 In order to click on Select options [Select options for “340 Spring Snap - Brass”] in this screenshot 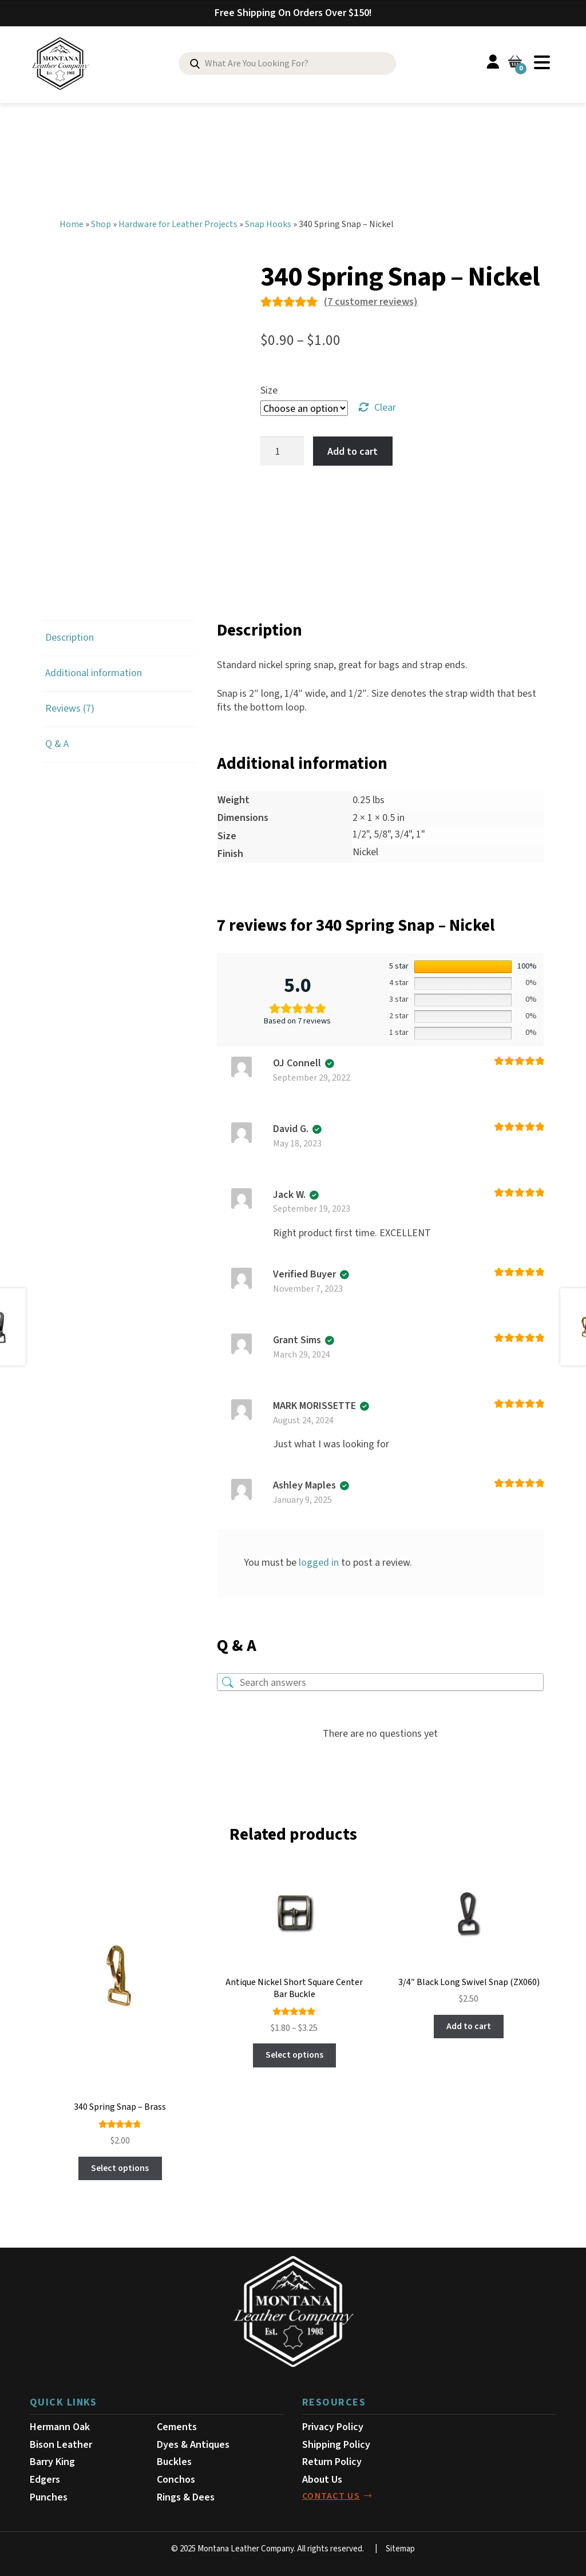, I will do `click(120, 2166)`.